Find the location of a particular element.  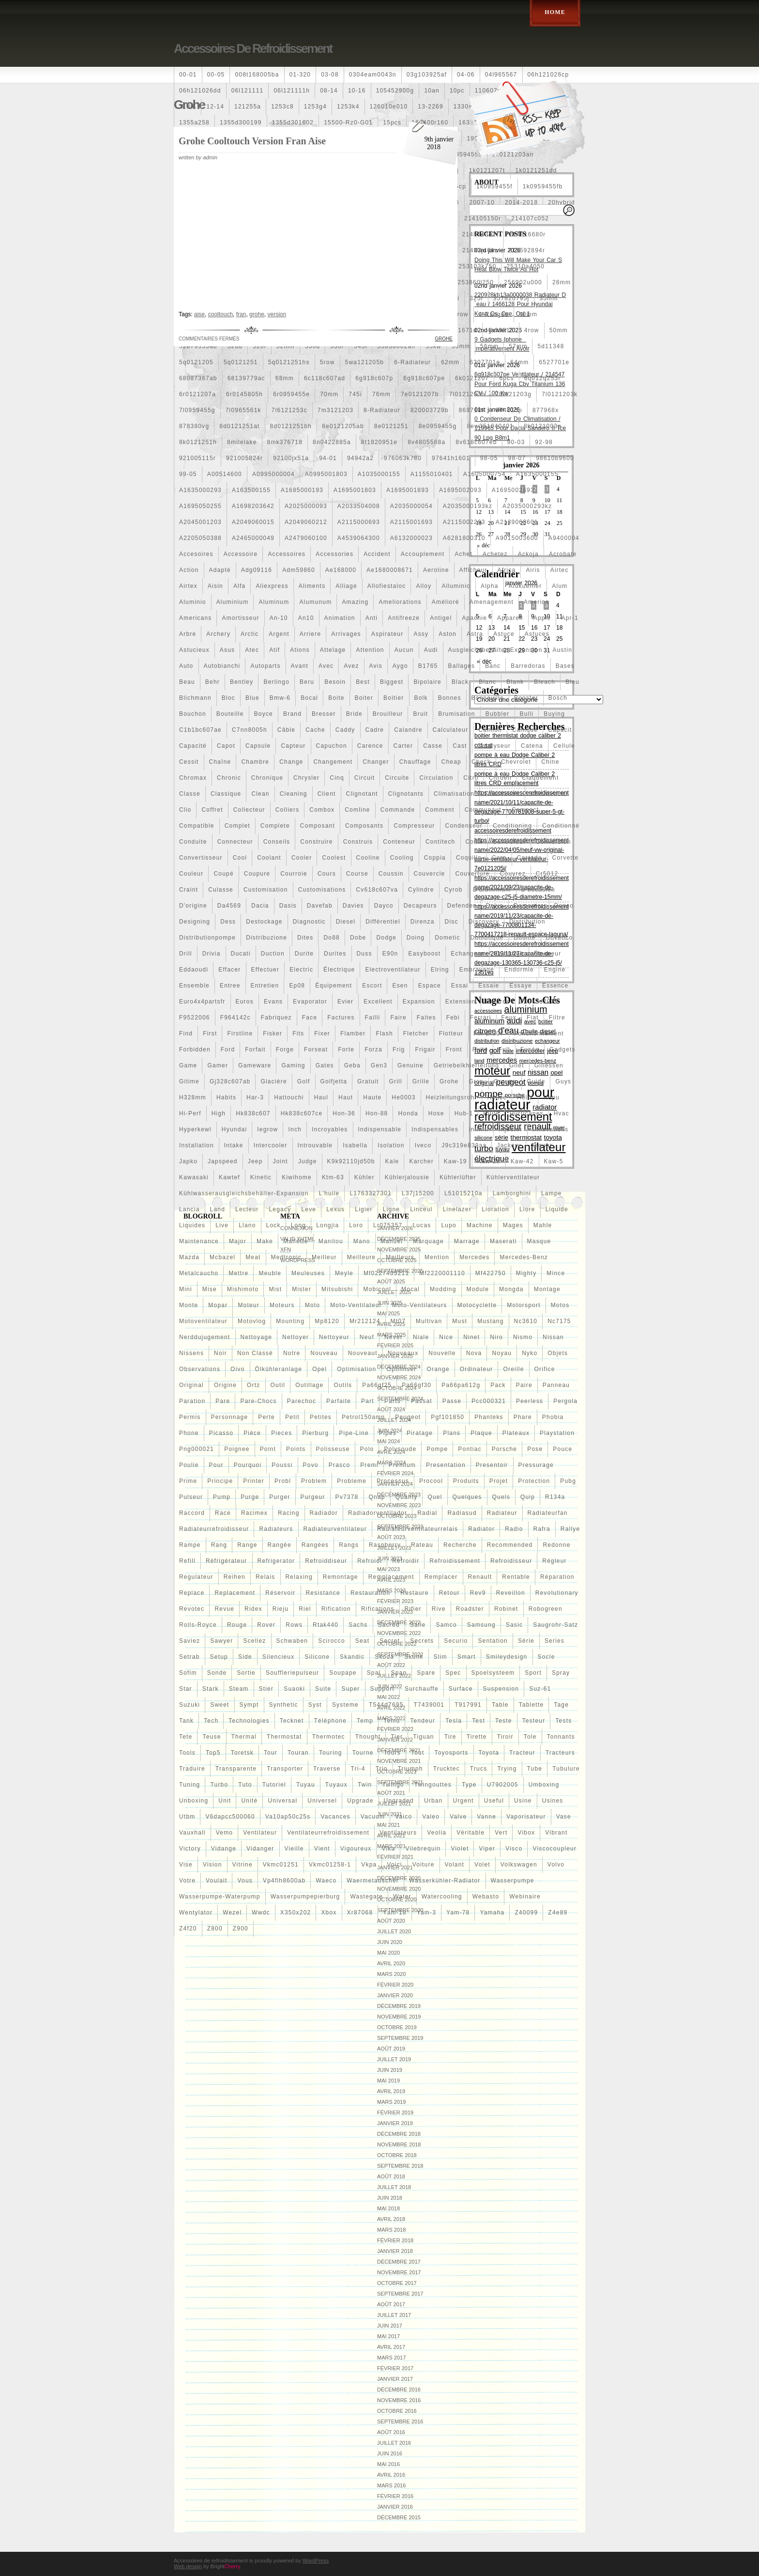

kiwihome is located at coordinates (297, 1177).